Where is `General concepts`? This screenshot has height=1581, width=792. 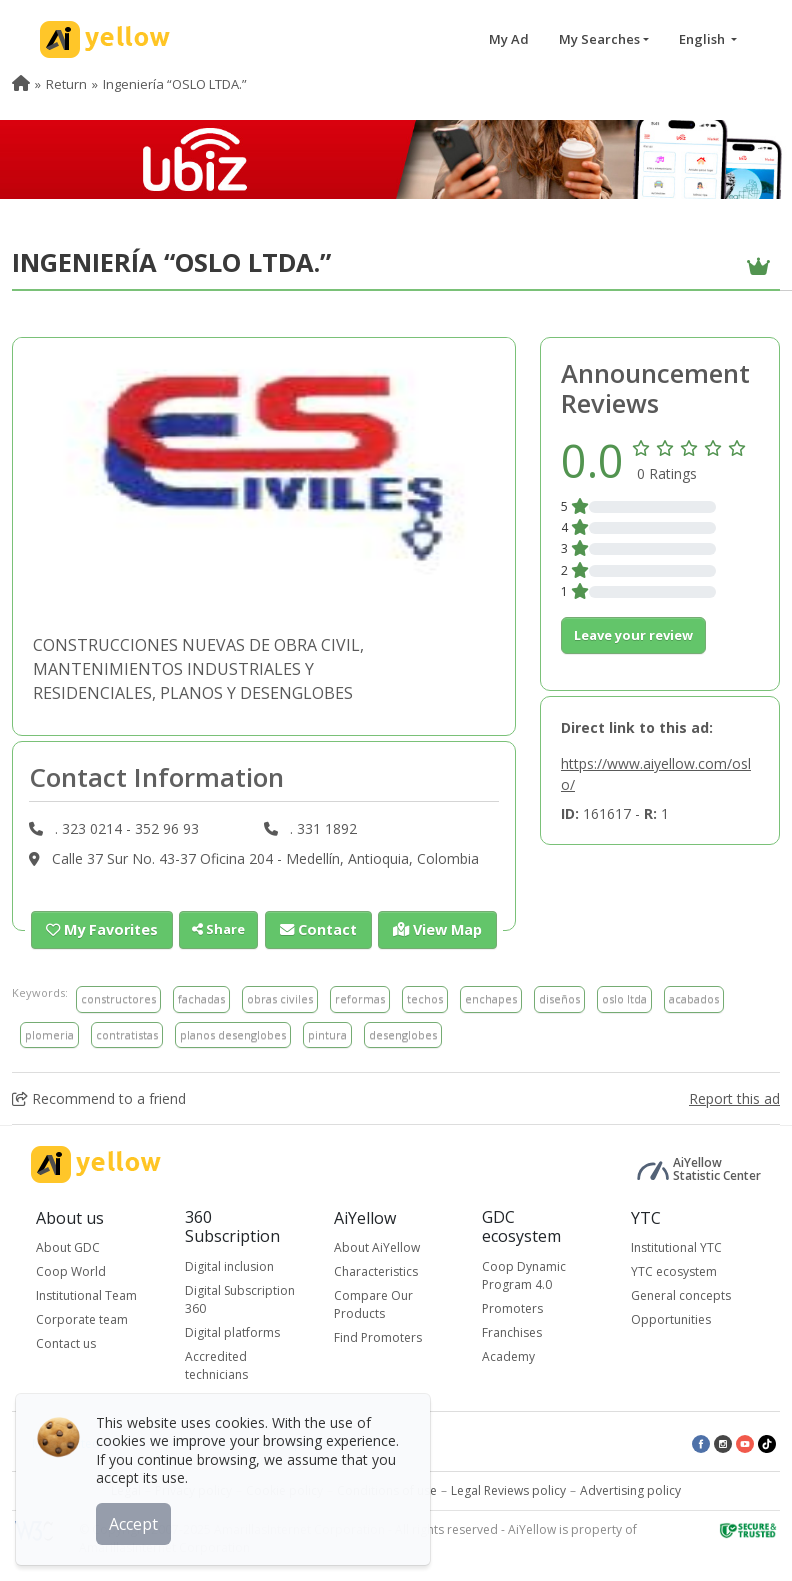 General concepts is located at coordinates (681, 1294).